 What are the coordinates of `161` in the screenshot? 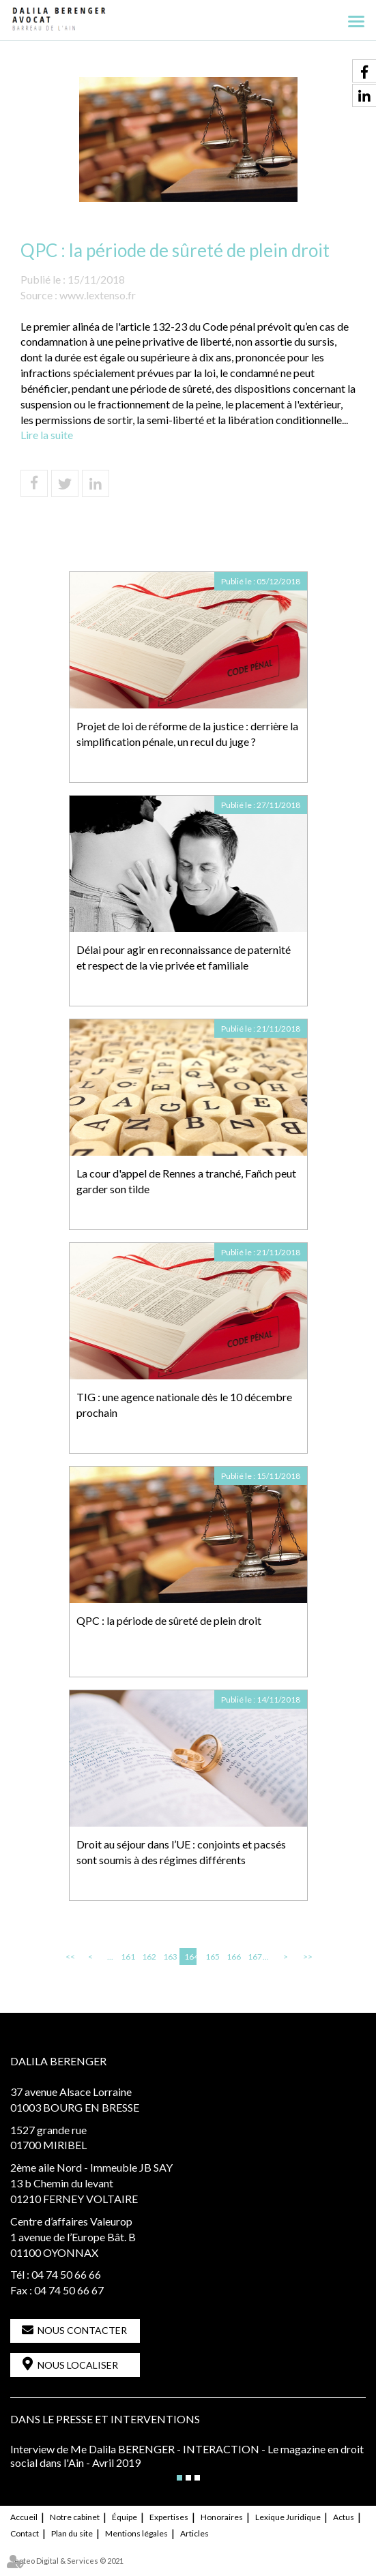 It's located at (127, 1956).